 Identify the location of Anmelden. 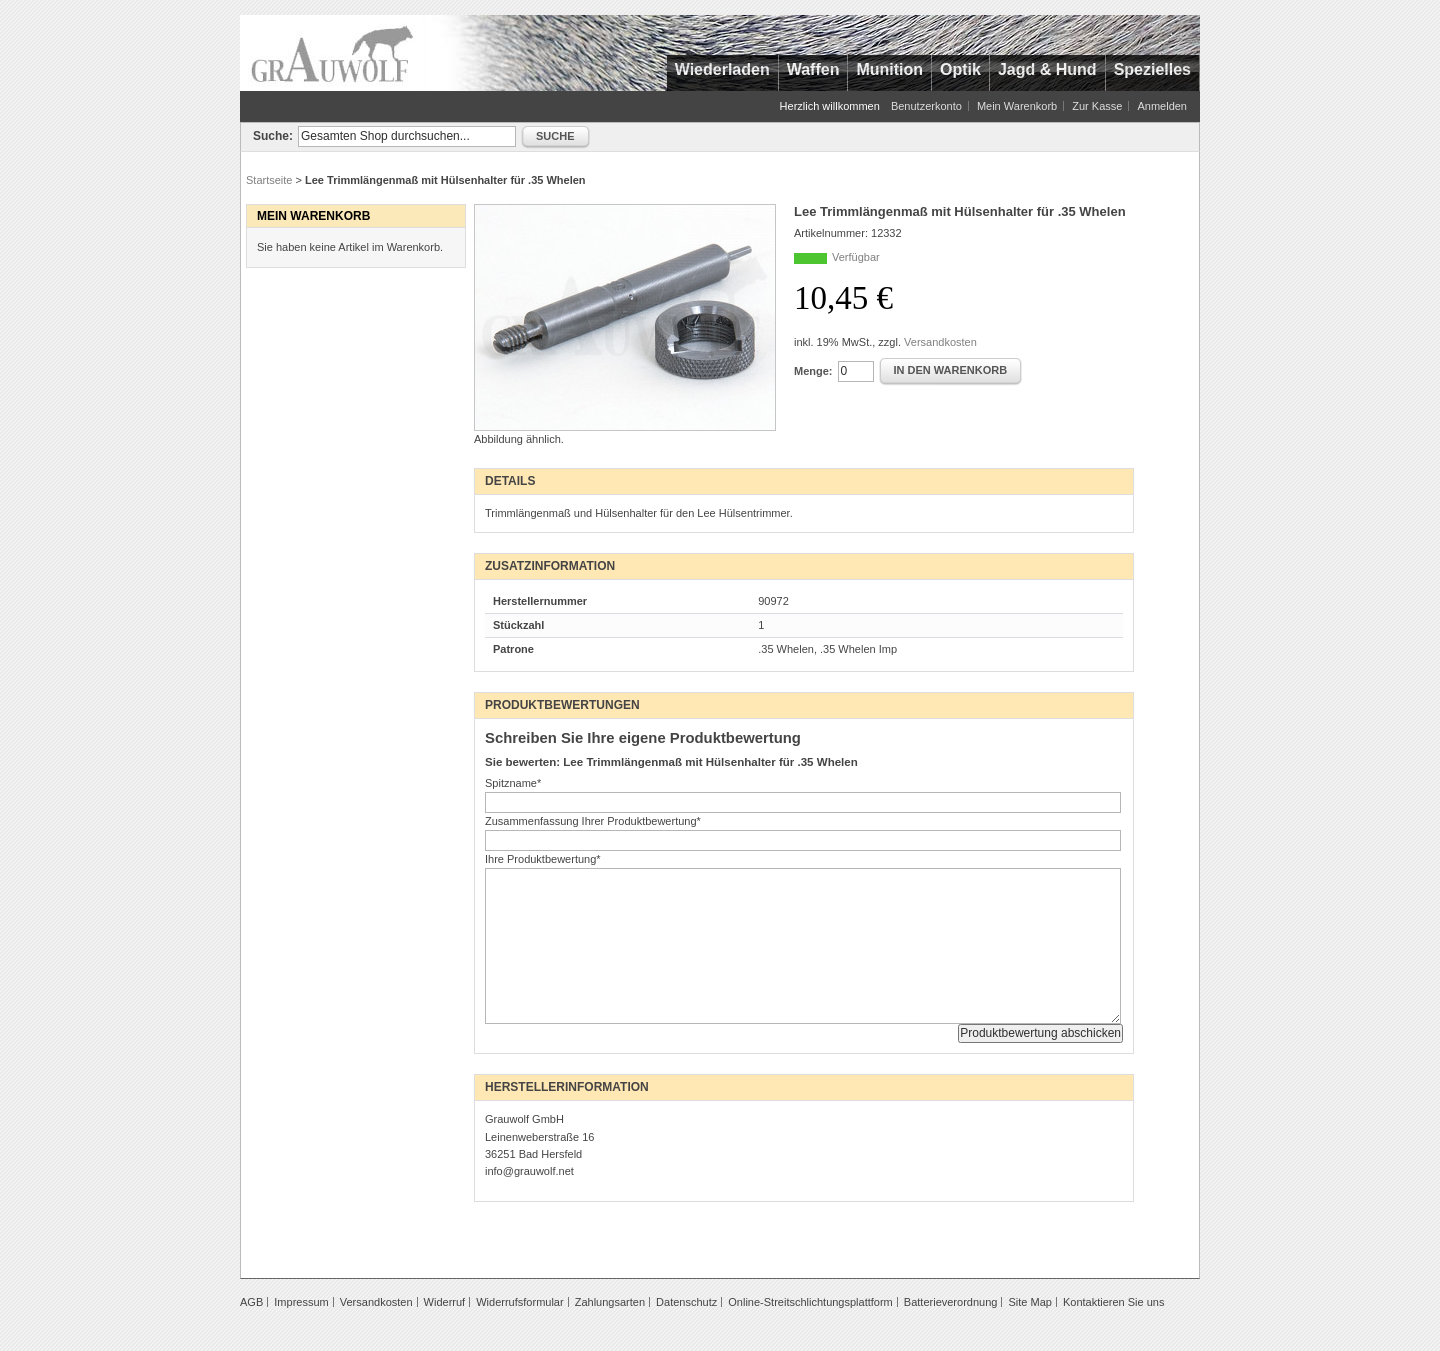
(1162, 106).